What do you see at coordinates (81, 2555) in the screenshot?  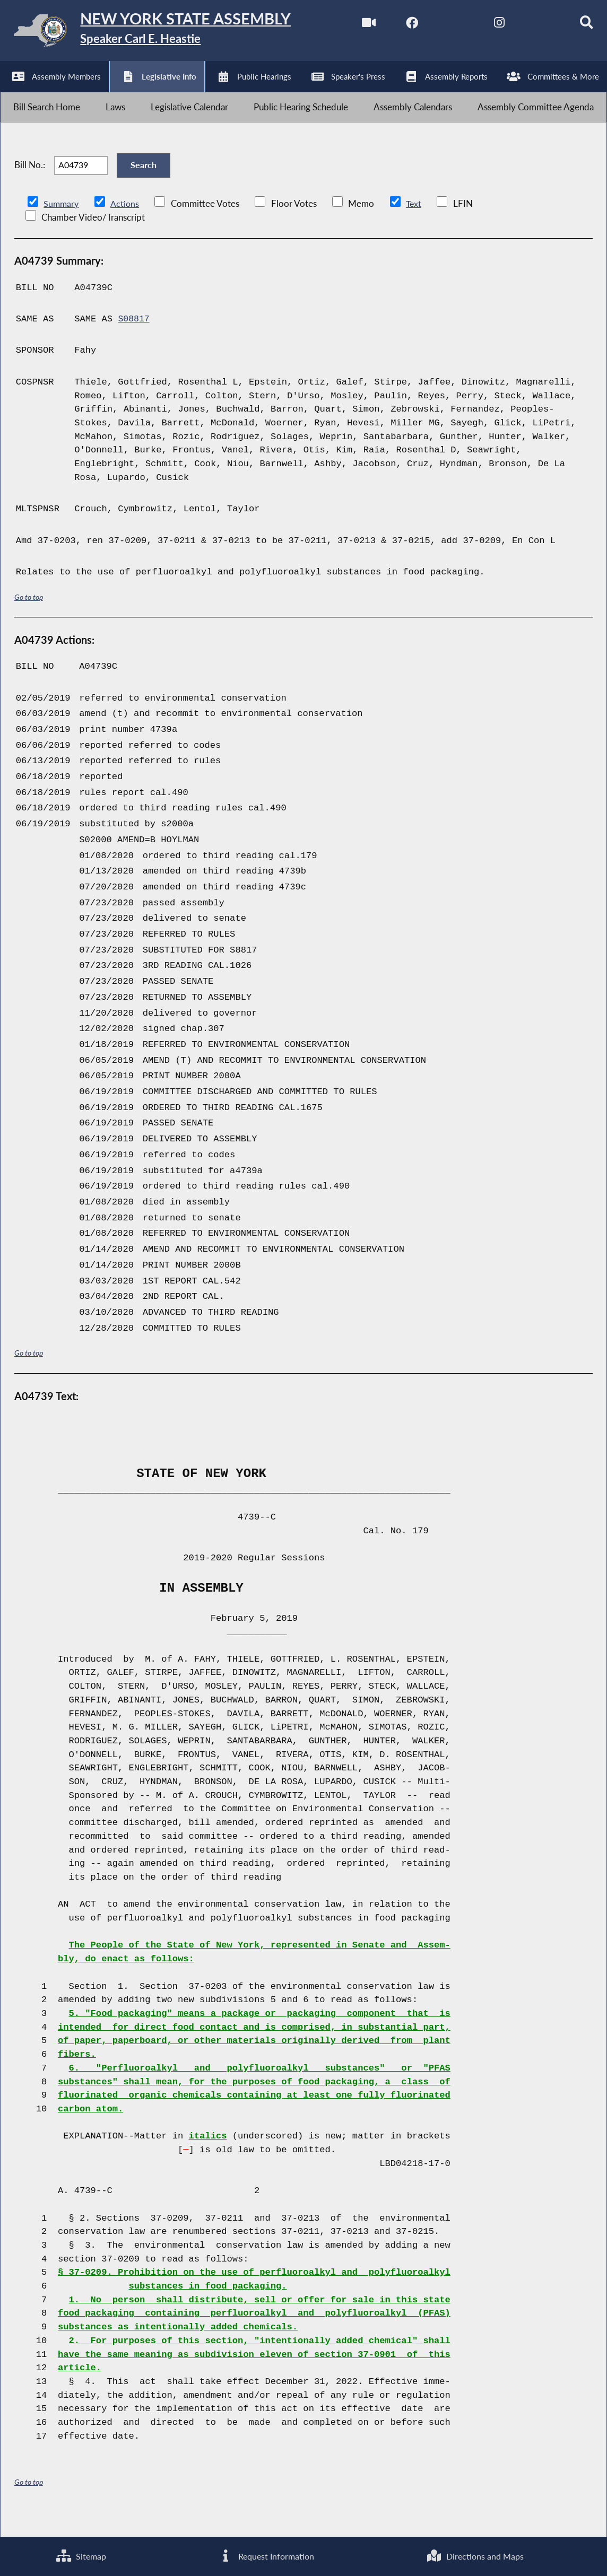 I see `Sitemap` at bounding box center [81, 2555].